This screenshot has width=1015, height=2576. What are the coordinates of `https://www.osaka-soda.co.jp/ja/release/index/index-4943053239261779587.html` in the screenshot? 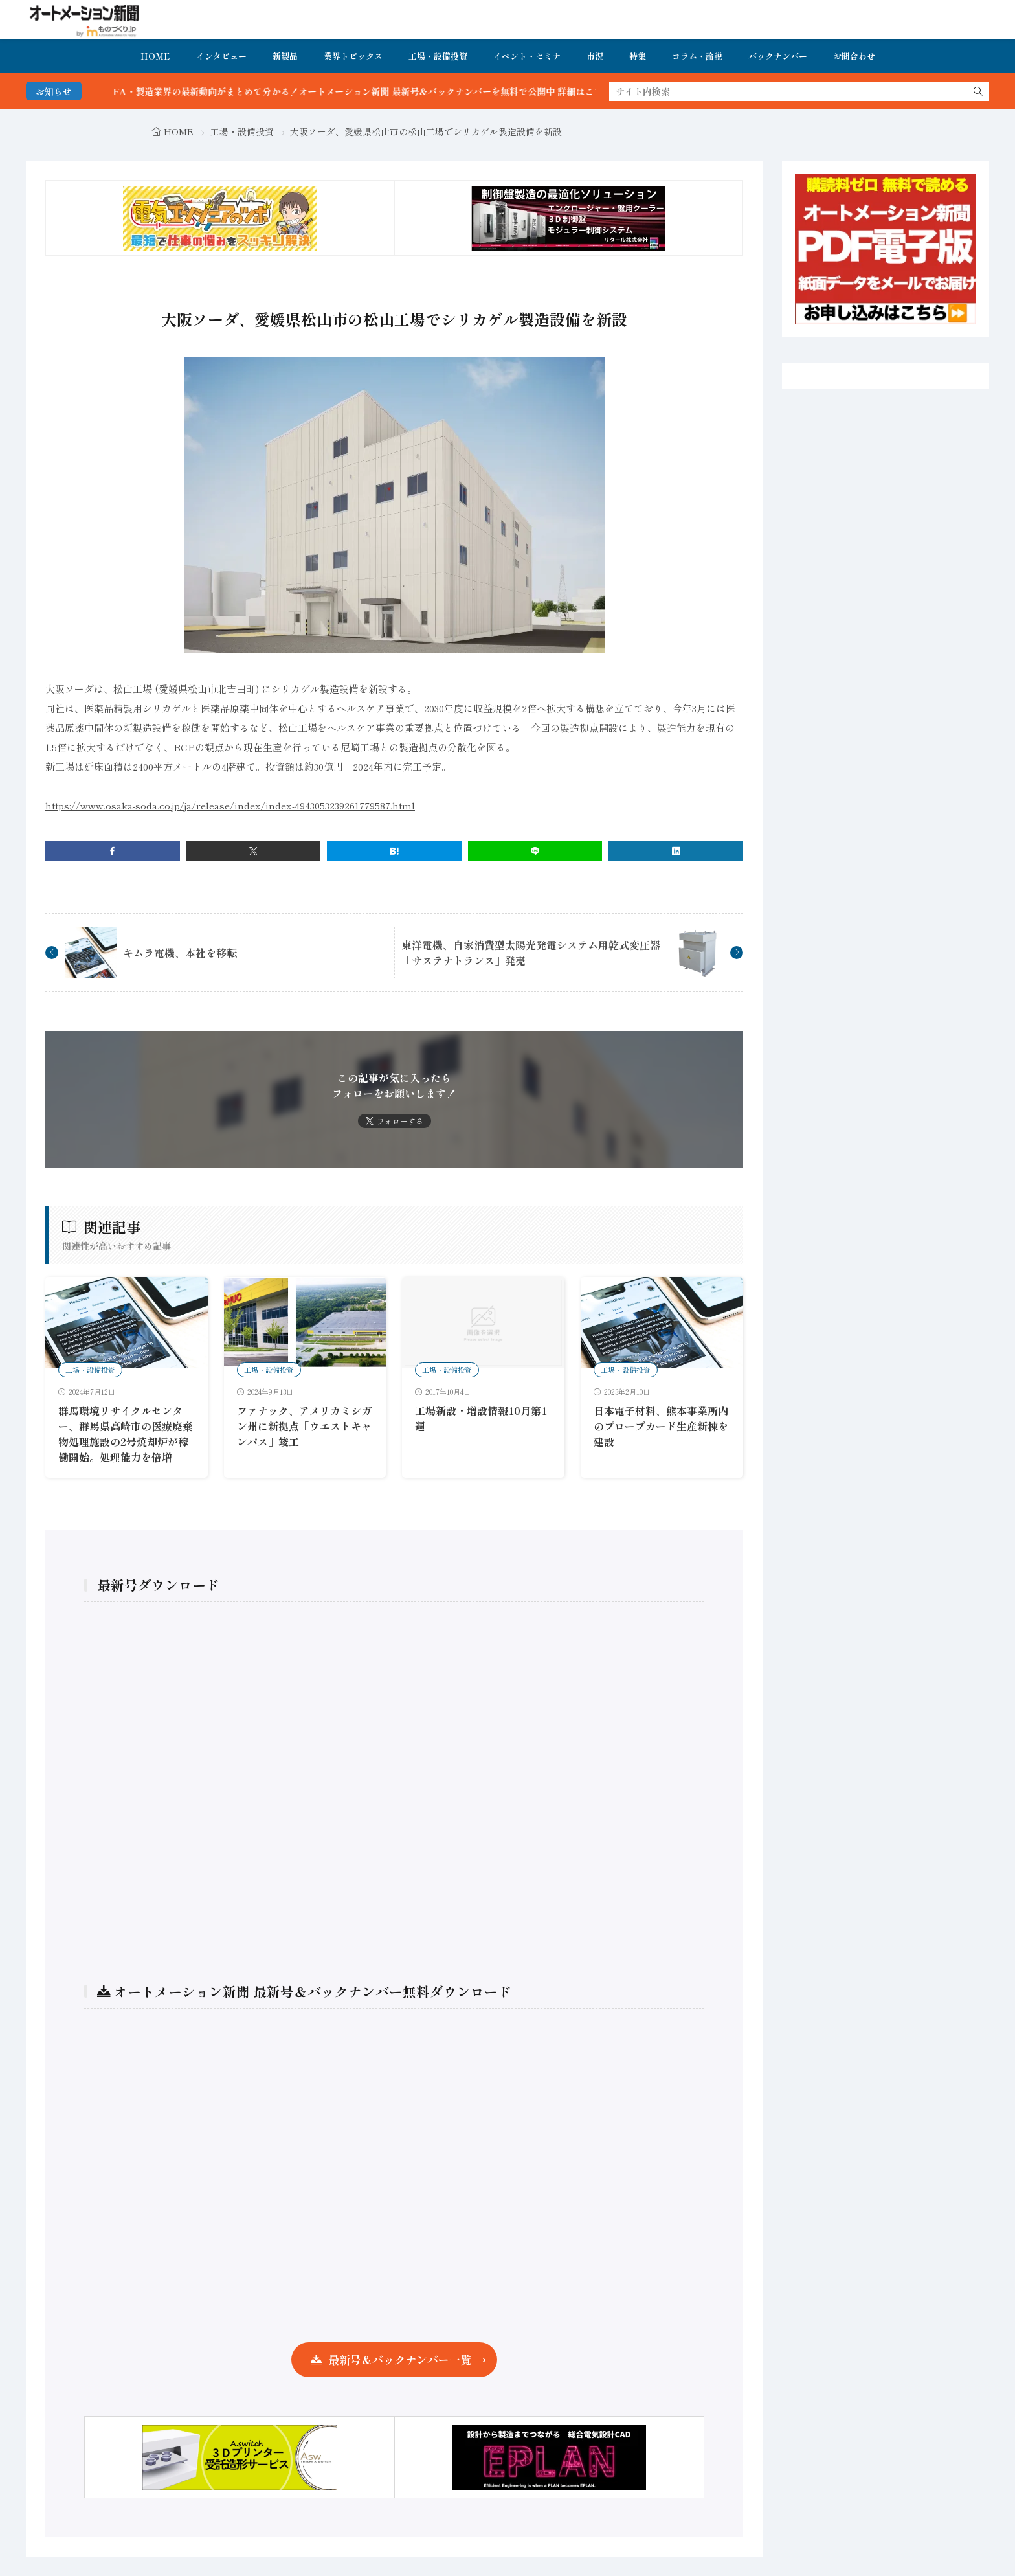 It's located at (230, 805).